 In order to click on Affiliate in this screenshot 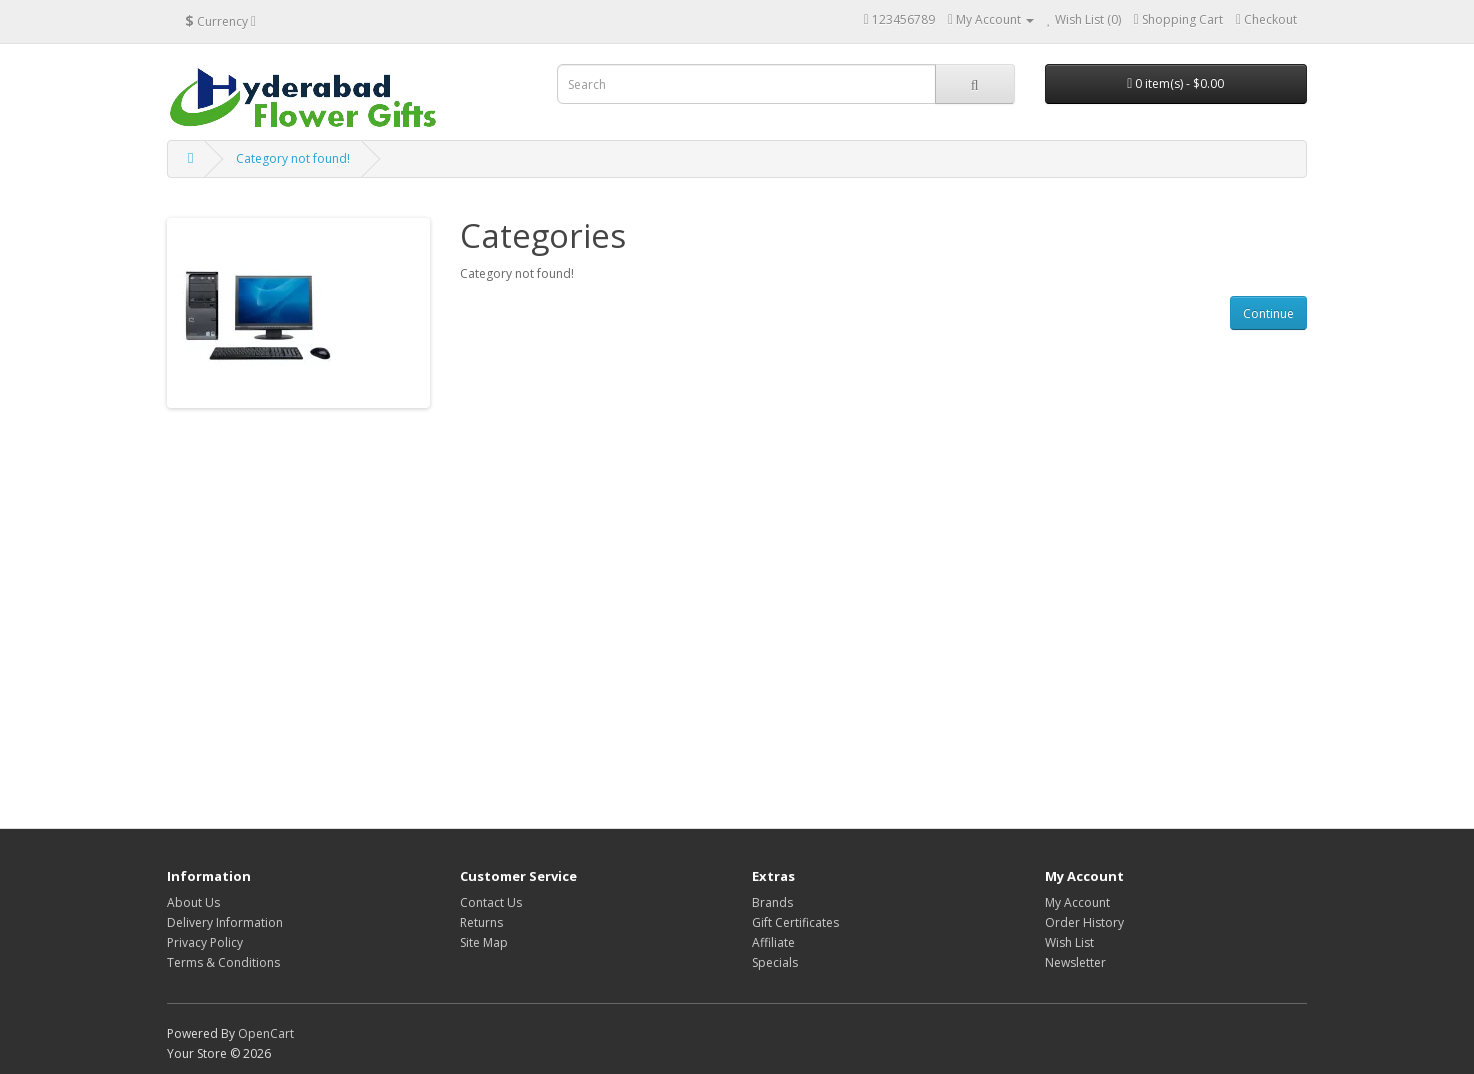, I will do `click(773, 942)`.